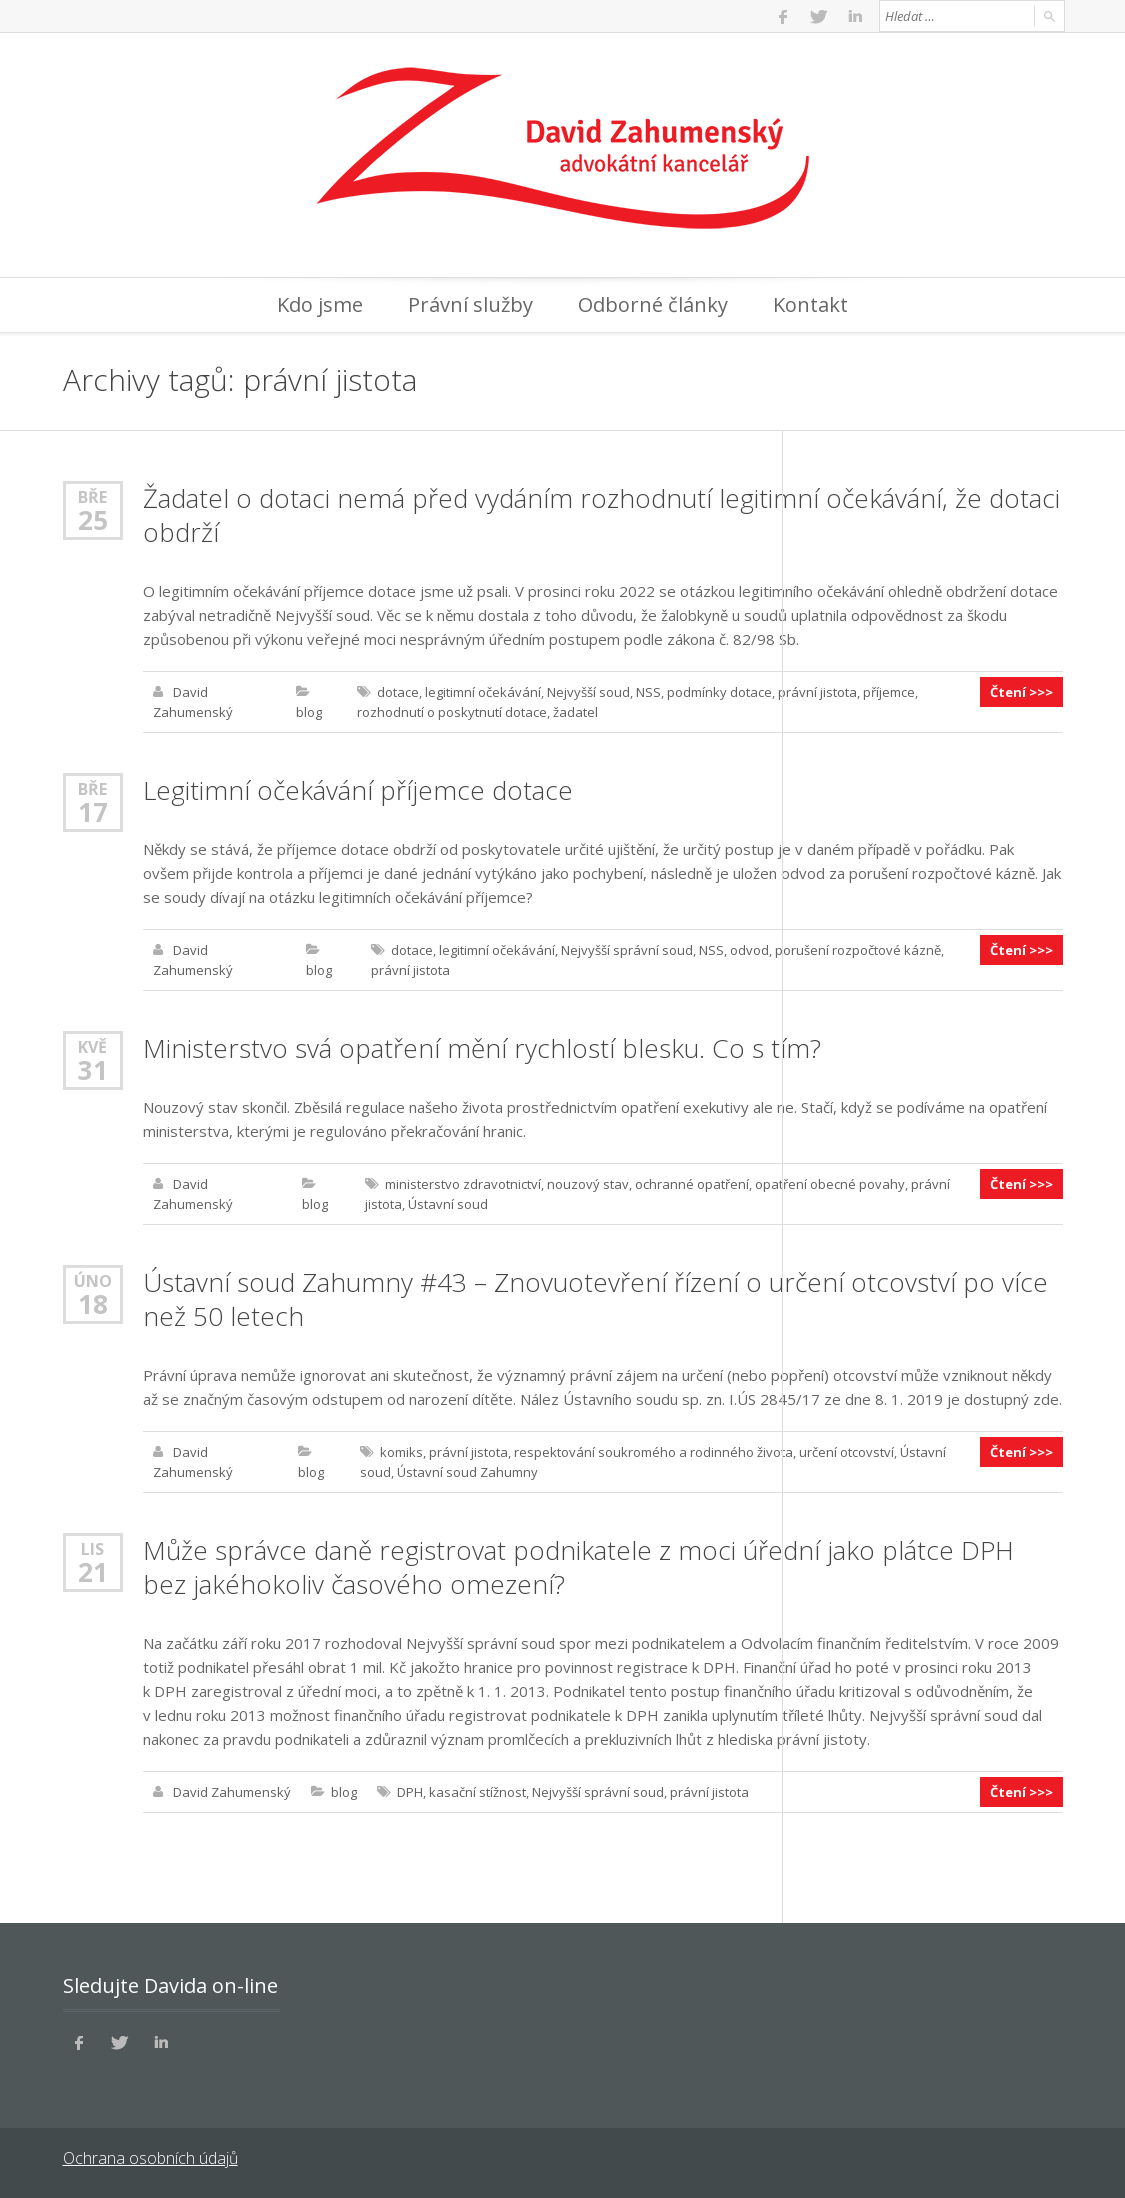 The width and height of the screenshot is (1125, 2198). What do you see at coordinates (93, 1572) in the screenshot?
I see `21` at bounding box center [93, 1572].